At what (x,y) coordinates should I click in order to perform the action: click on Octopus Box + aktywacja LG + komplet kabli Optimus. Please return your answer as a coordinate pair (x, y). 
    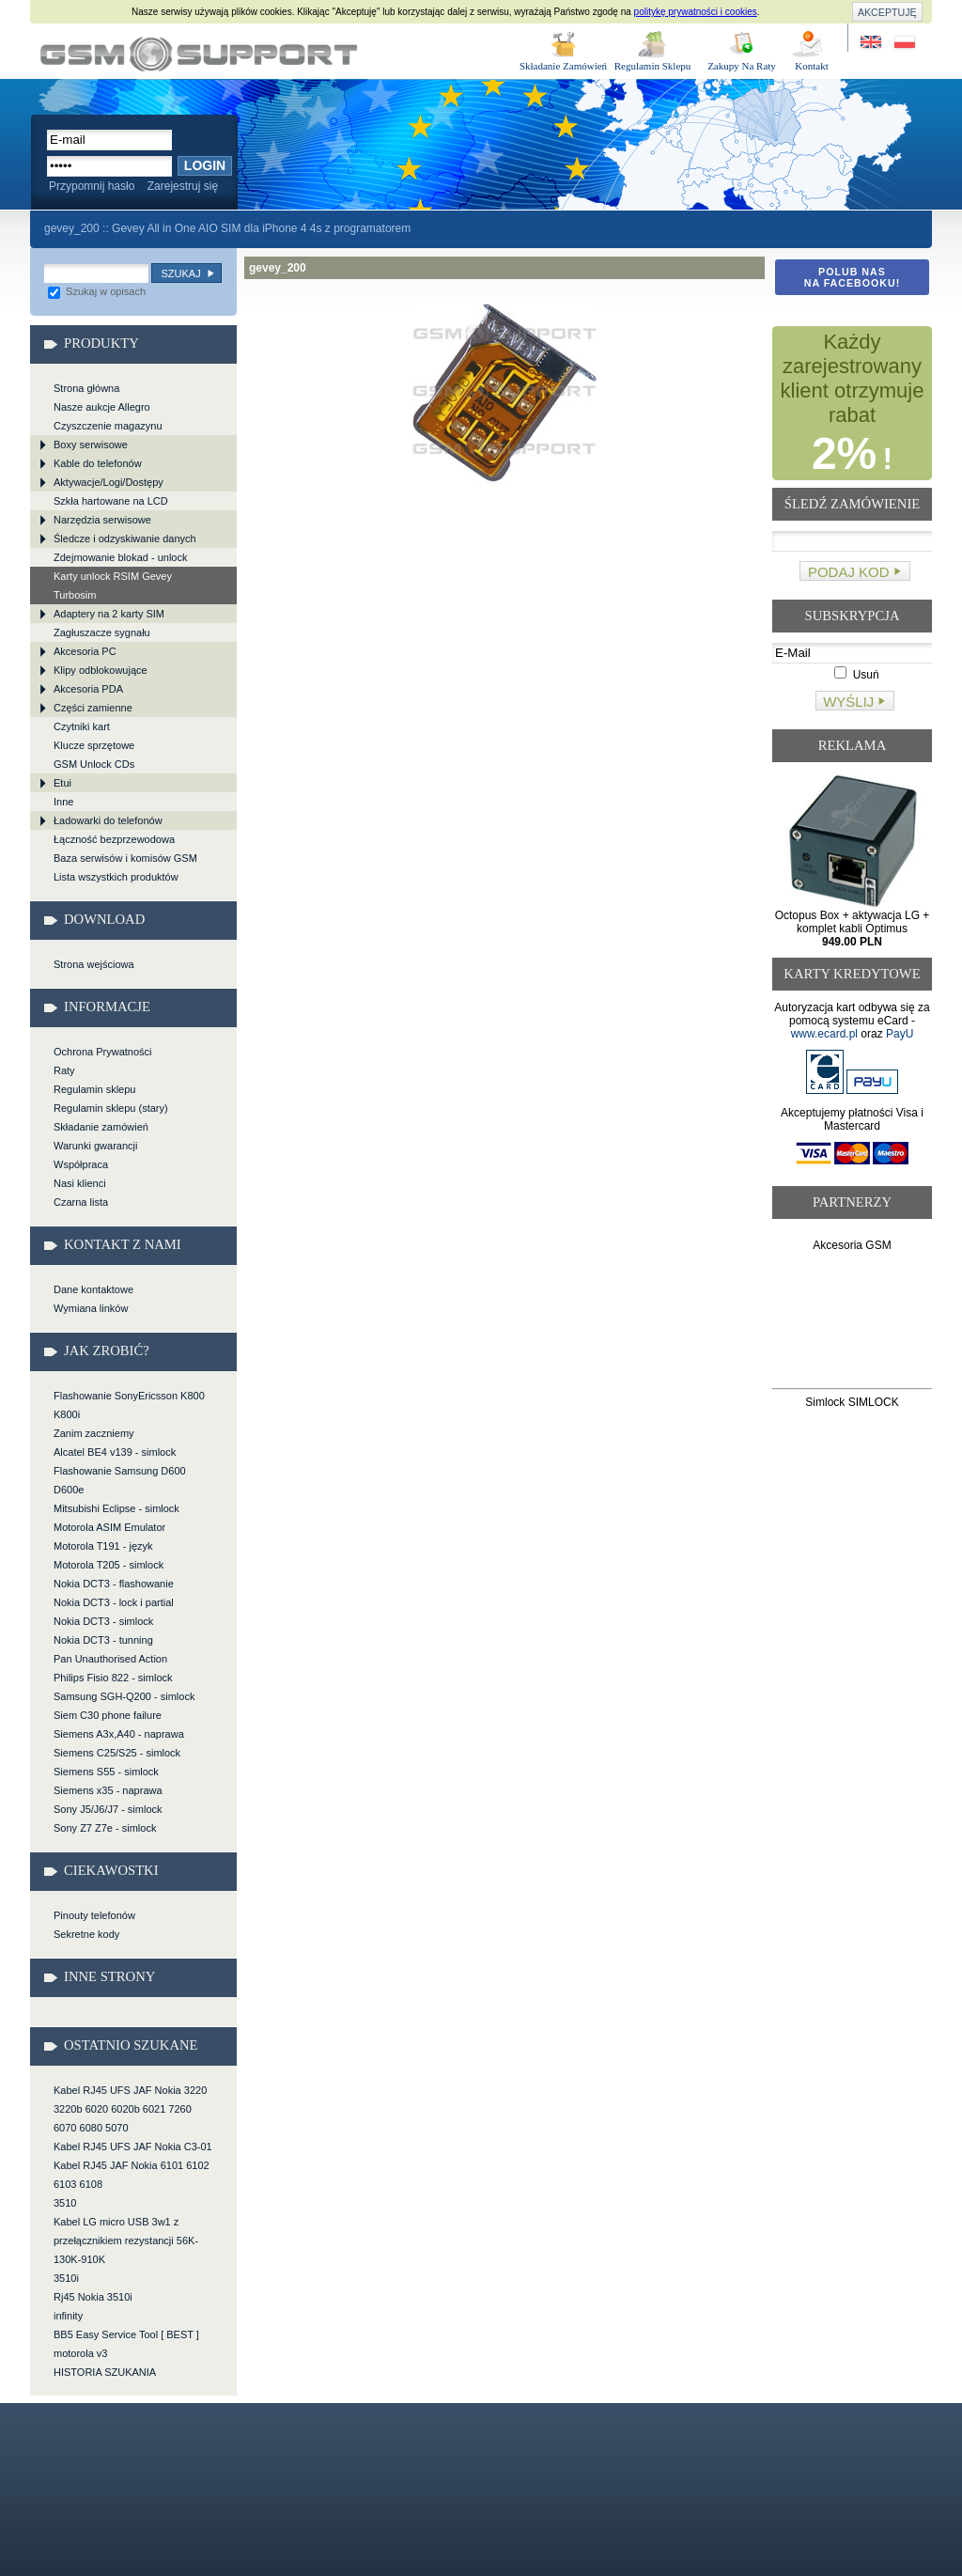
    Looking at the image, I should click on (852, 928).